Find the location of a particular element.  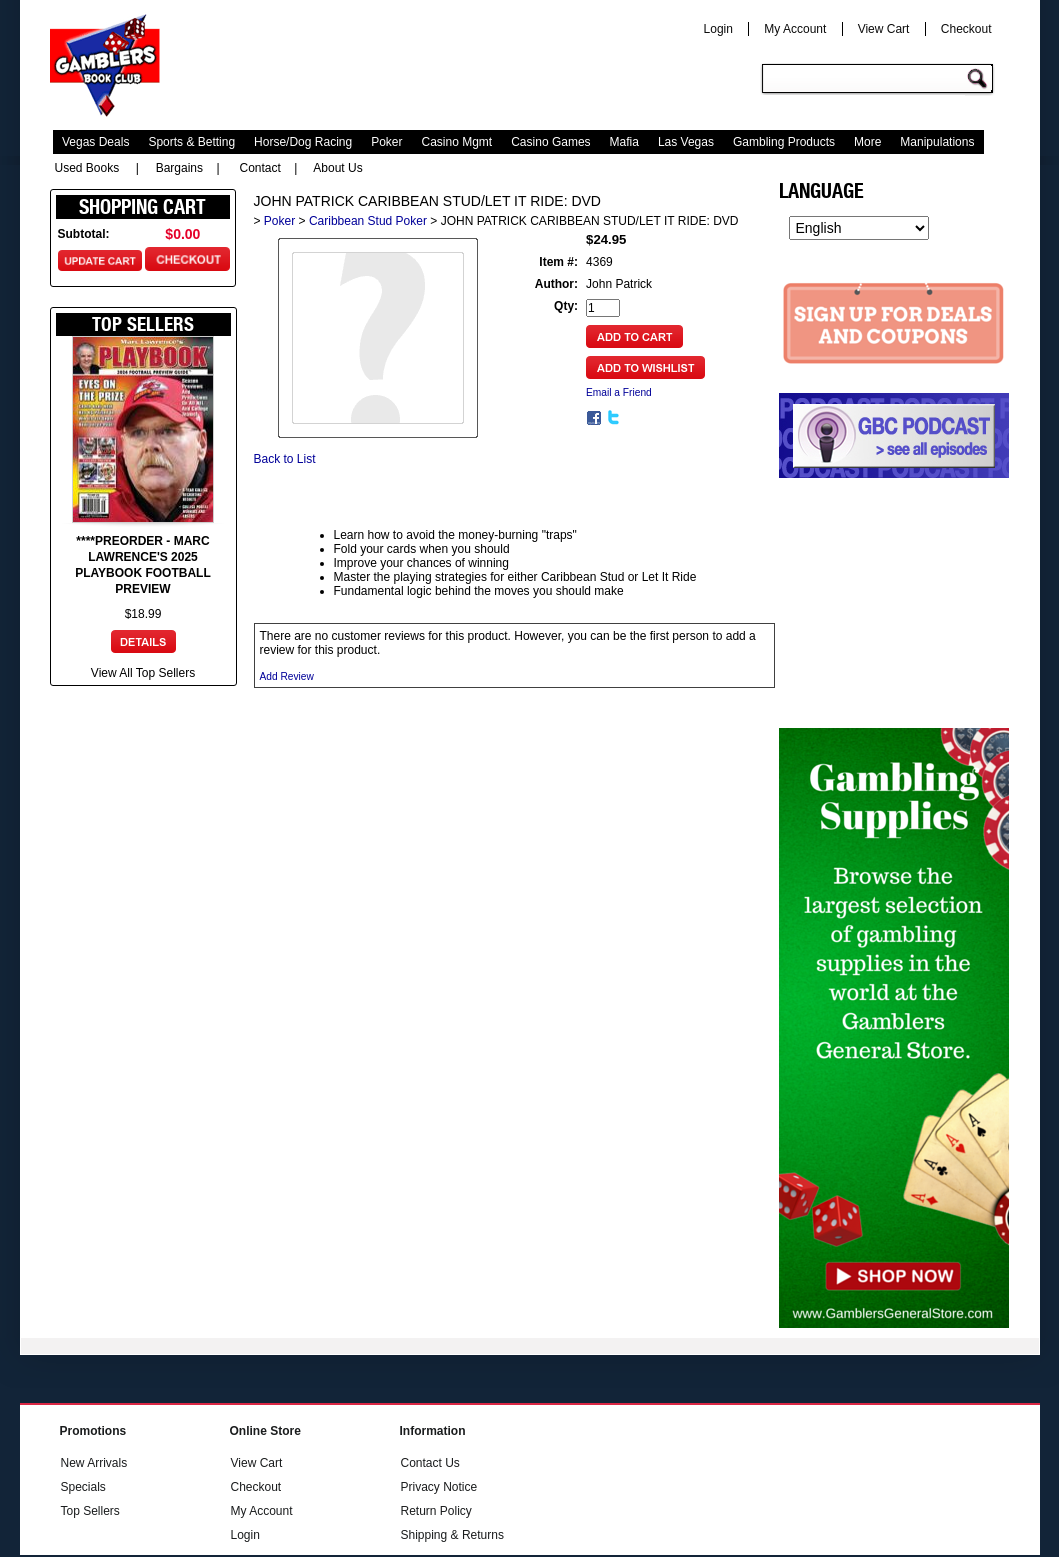

Contact Us is located at coordinates (430, 1463).